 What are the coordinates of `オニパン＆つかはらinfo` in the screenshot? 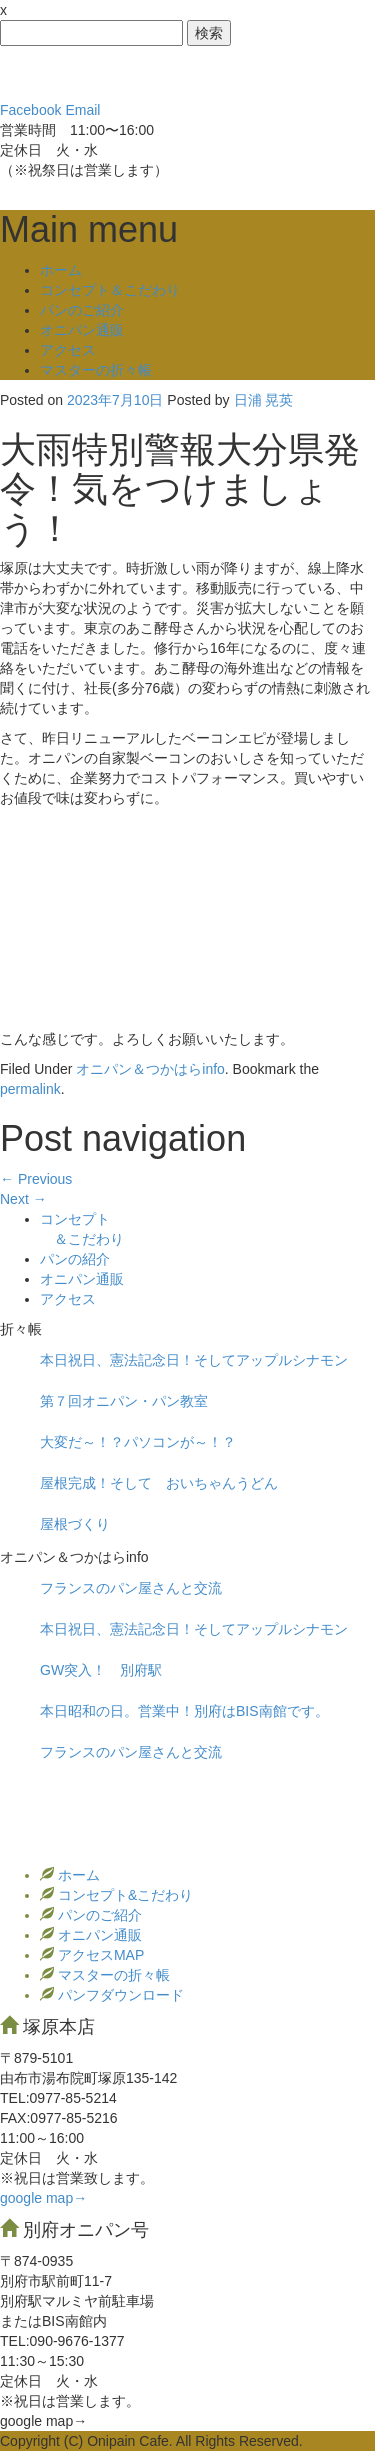 It's located at (150, 1069).